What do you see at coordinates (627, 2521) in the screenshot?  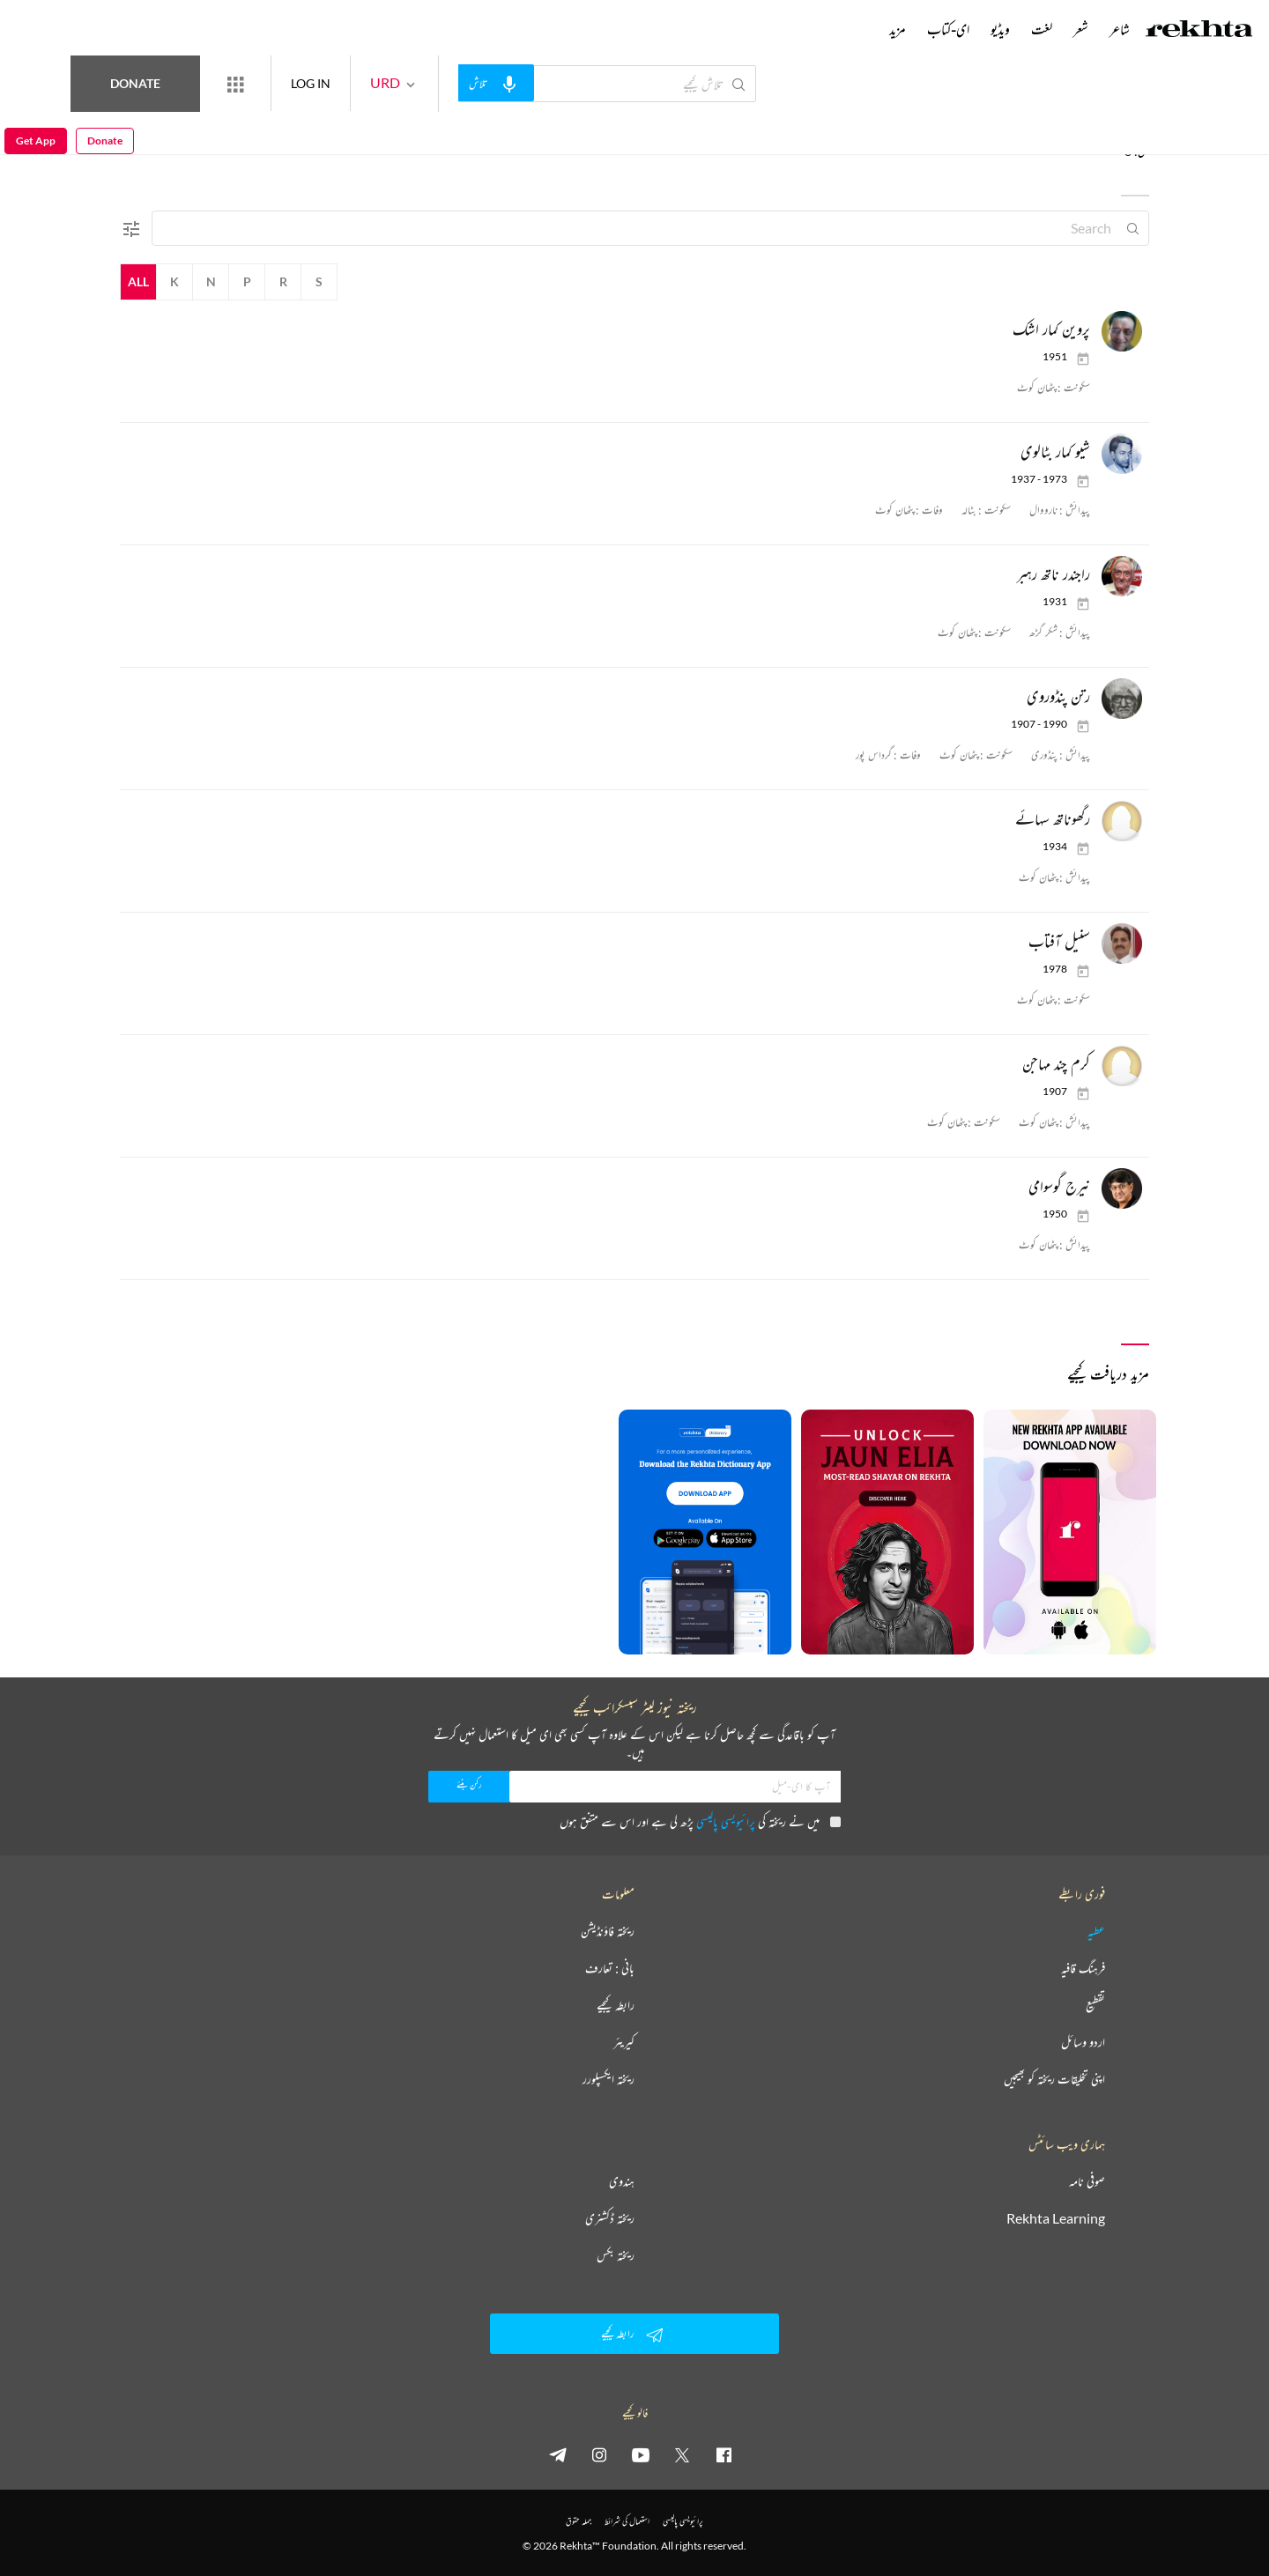 I see `استعمال کی شرائط` at bounding box center [627, 2521].